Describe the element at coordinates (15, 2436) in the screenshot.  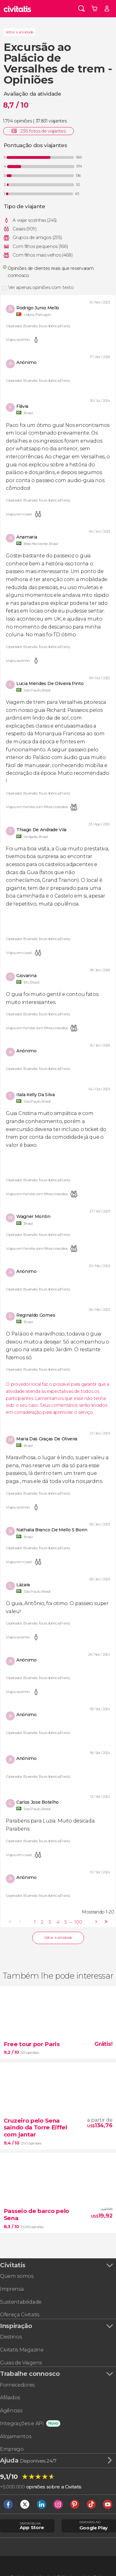
I see `Alojamentos` at that location.